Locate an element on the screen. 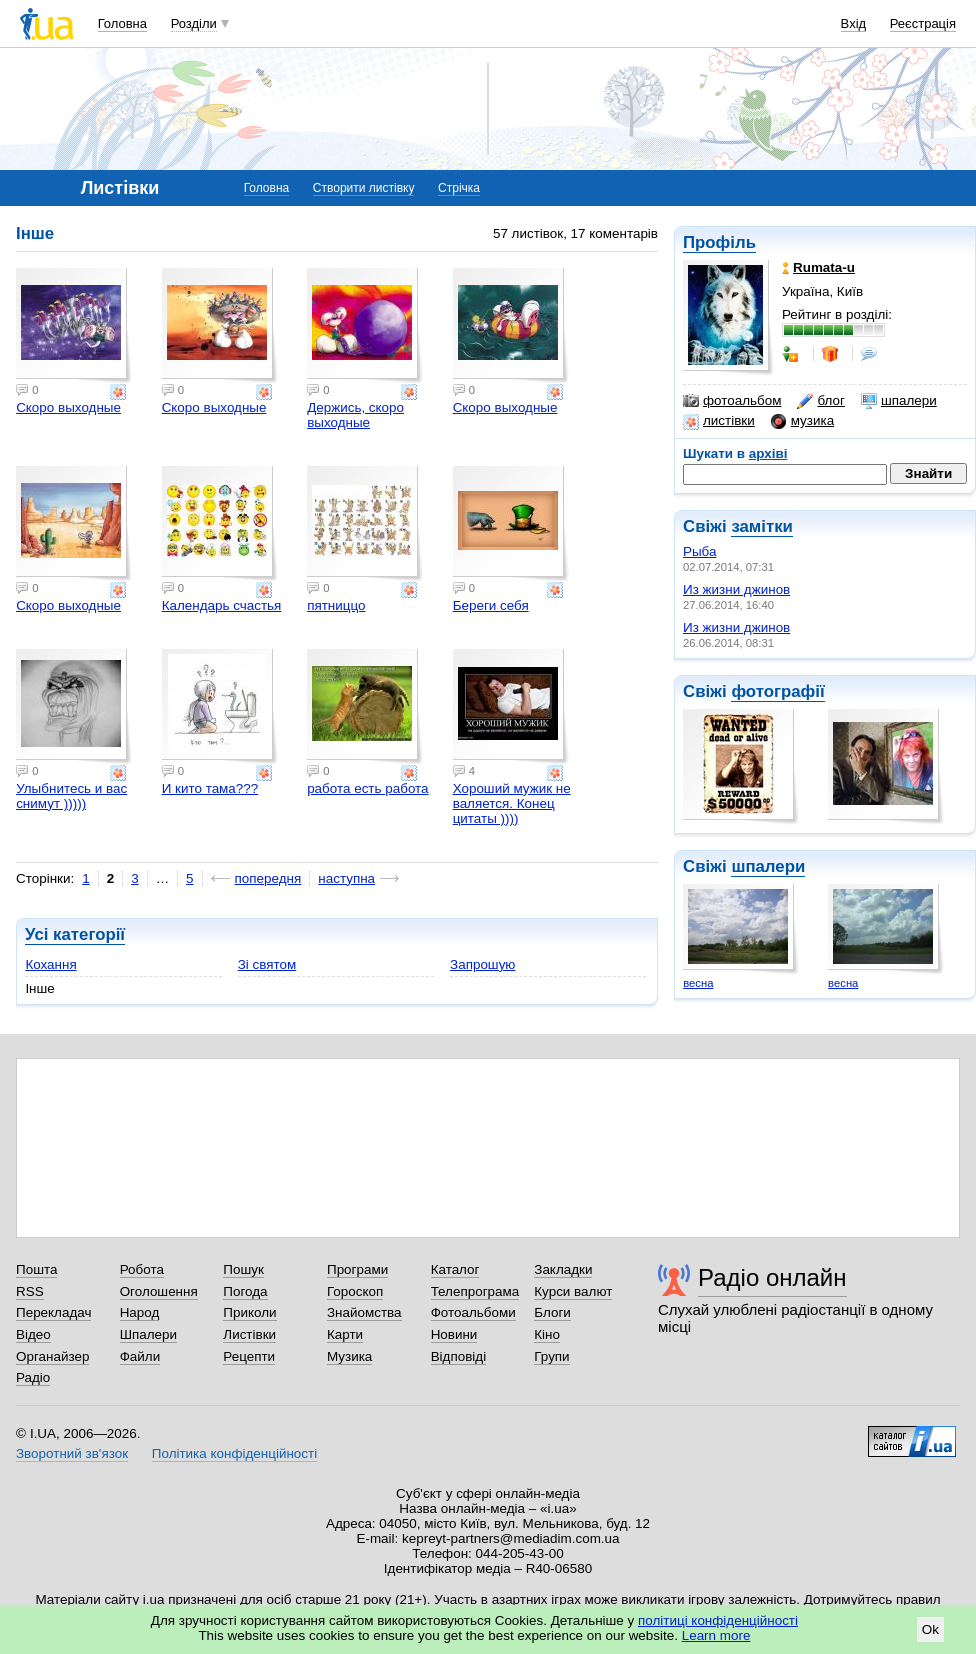 The width and height of the screenshot is (976, 1654). блог is located at coordinates (820, 401).